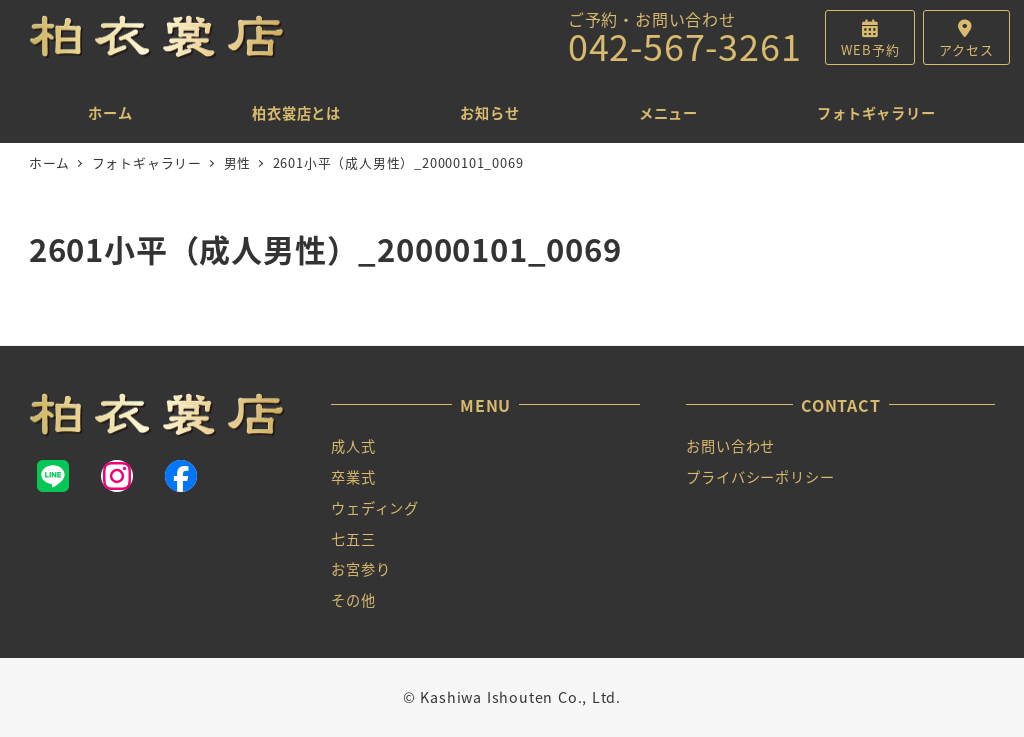 This screenshot has height=737, width=1024. Describe the element at coordinates (870, 49) in the screenshot. I see `WEB予約` at that location.